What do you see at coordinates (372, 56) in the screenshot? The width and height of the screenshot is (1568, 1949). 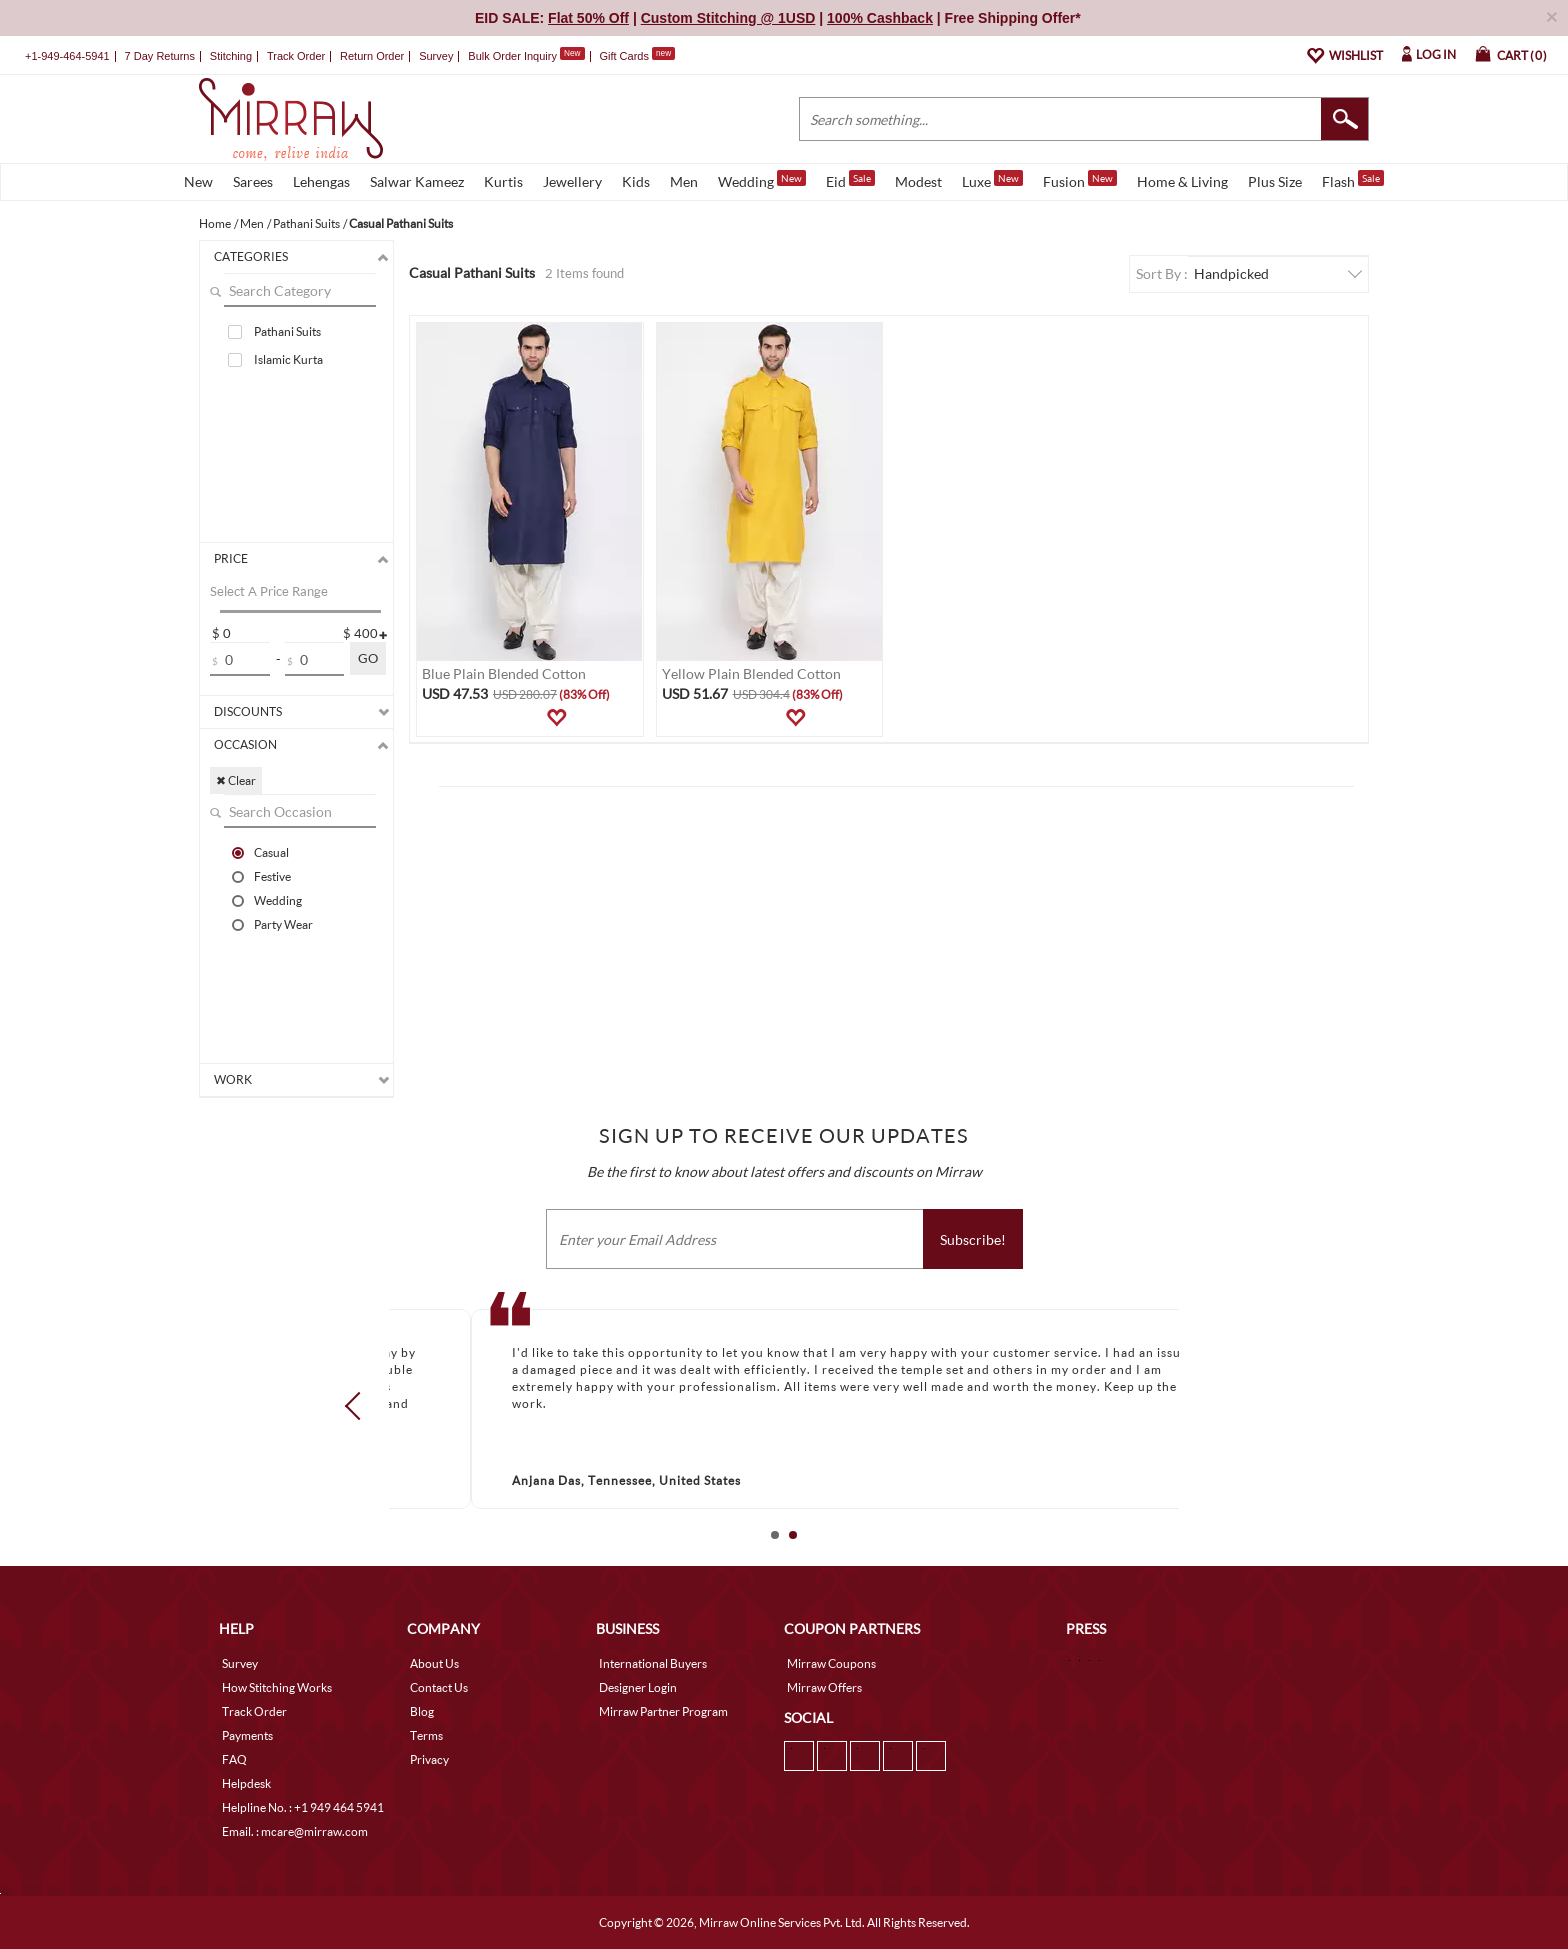 I see `Return Order` at bounding box center [372, 56].